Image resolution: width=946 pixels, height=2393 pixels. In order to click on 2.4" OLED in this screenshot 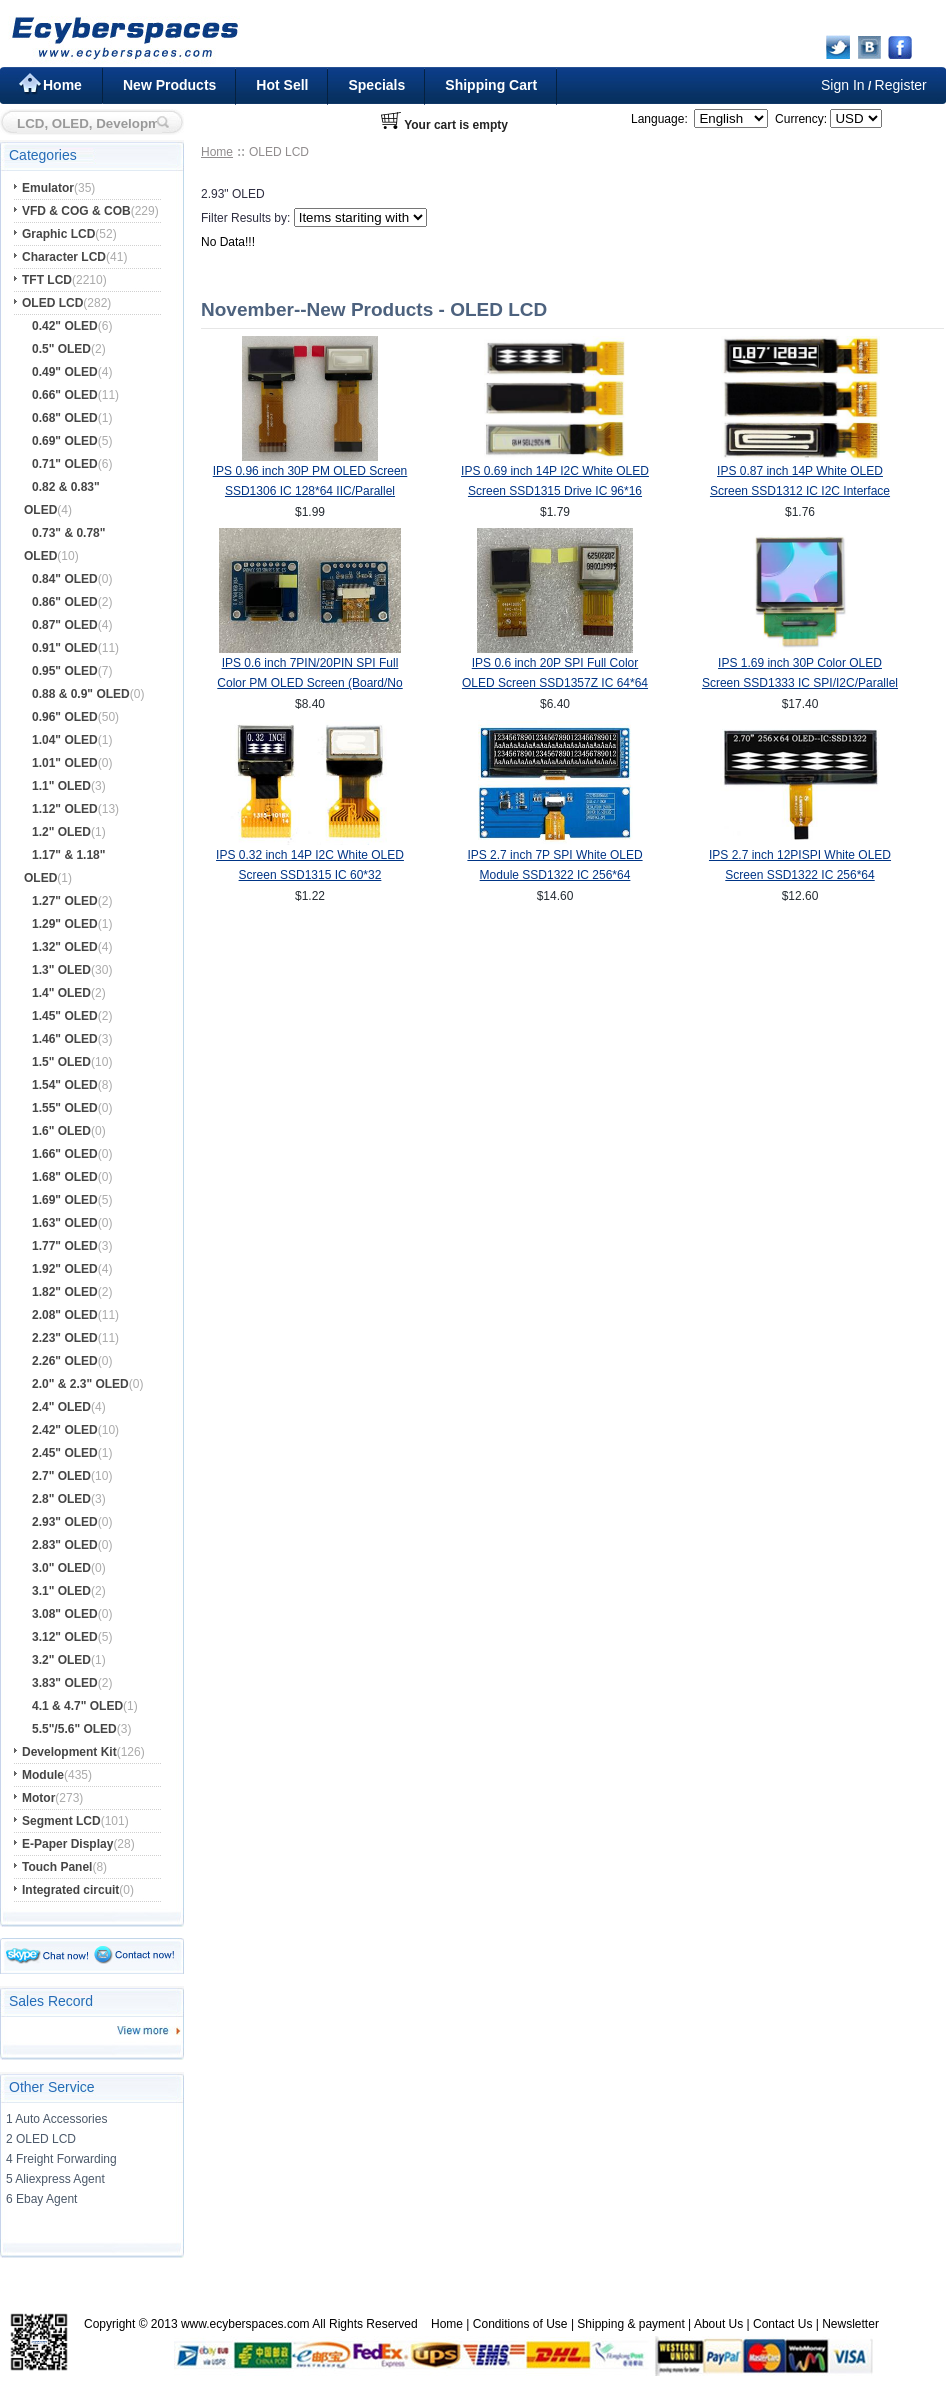, I will do `click(61, 1407)`.